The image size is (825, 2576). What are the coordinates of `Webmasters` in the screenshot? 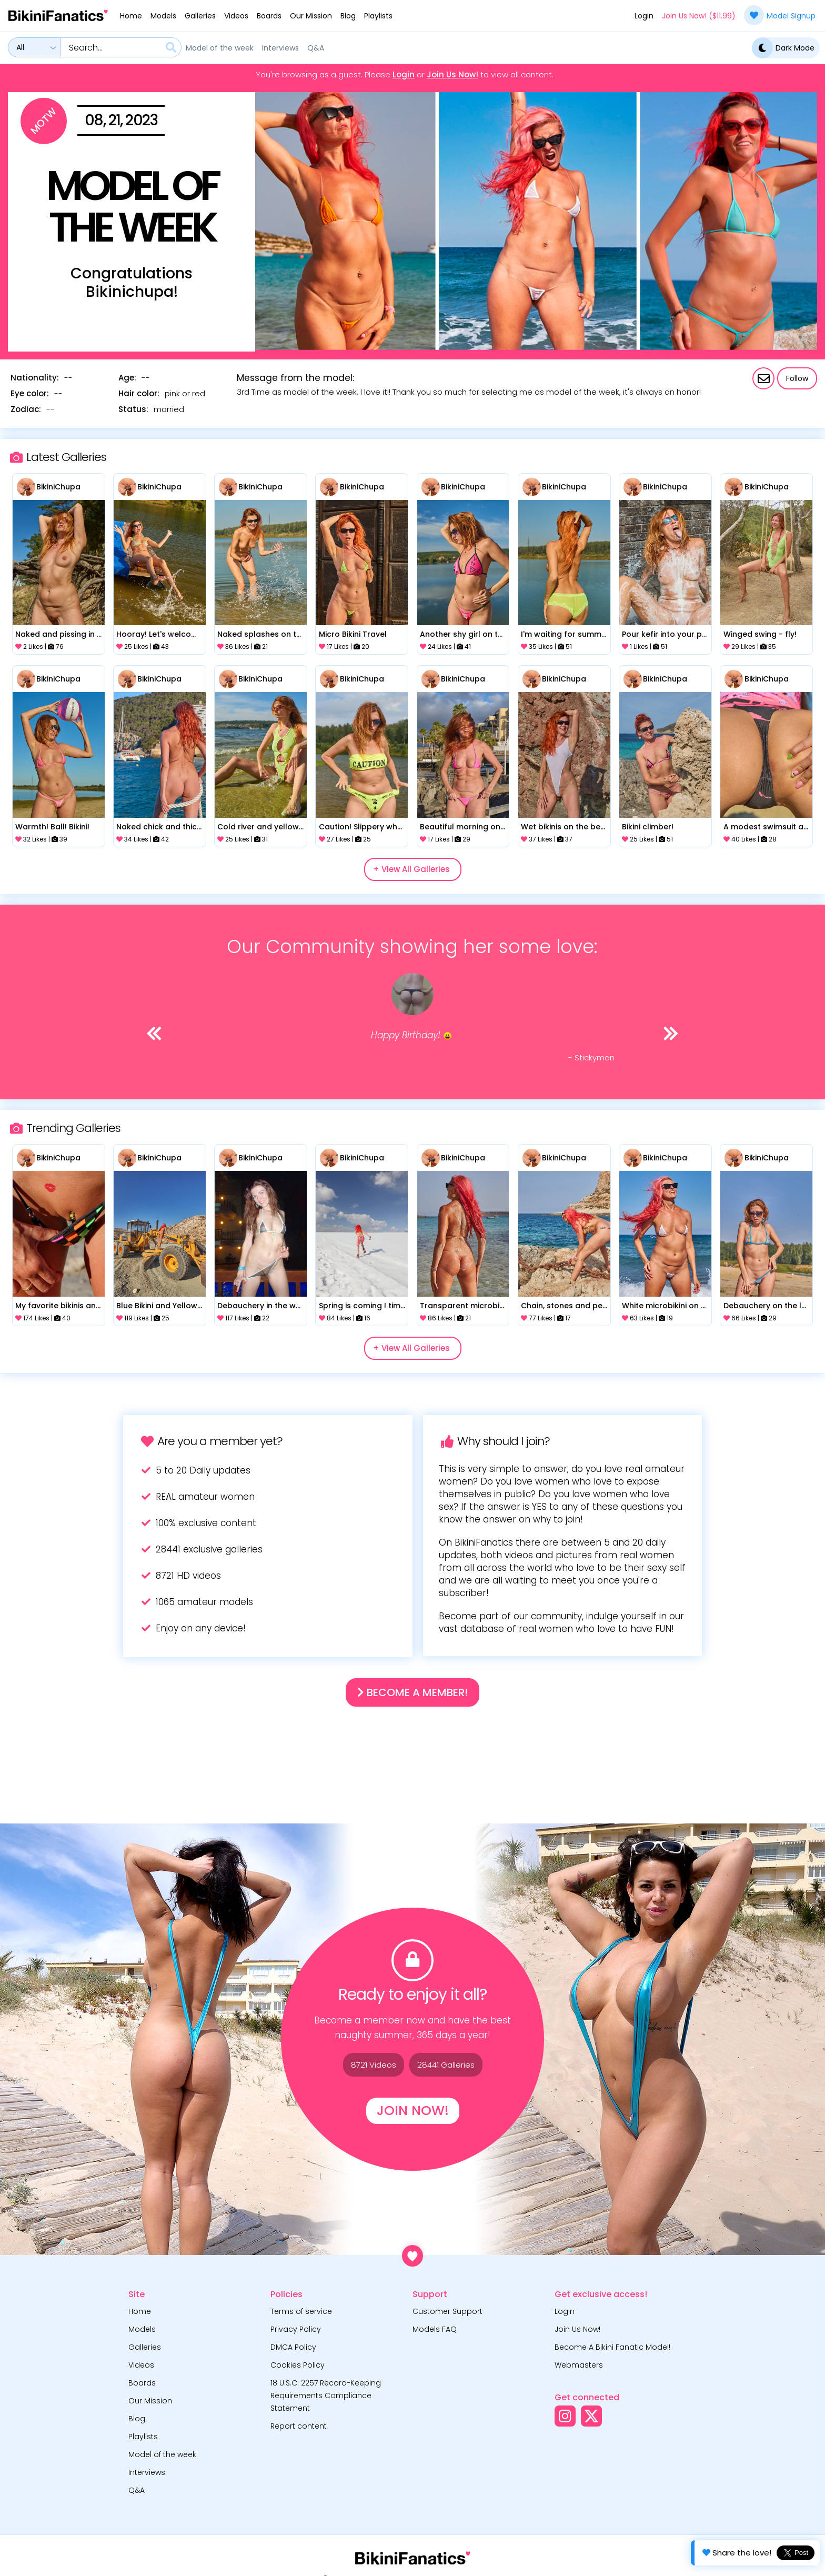 It's located at (579, 2365).